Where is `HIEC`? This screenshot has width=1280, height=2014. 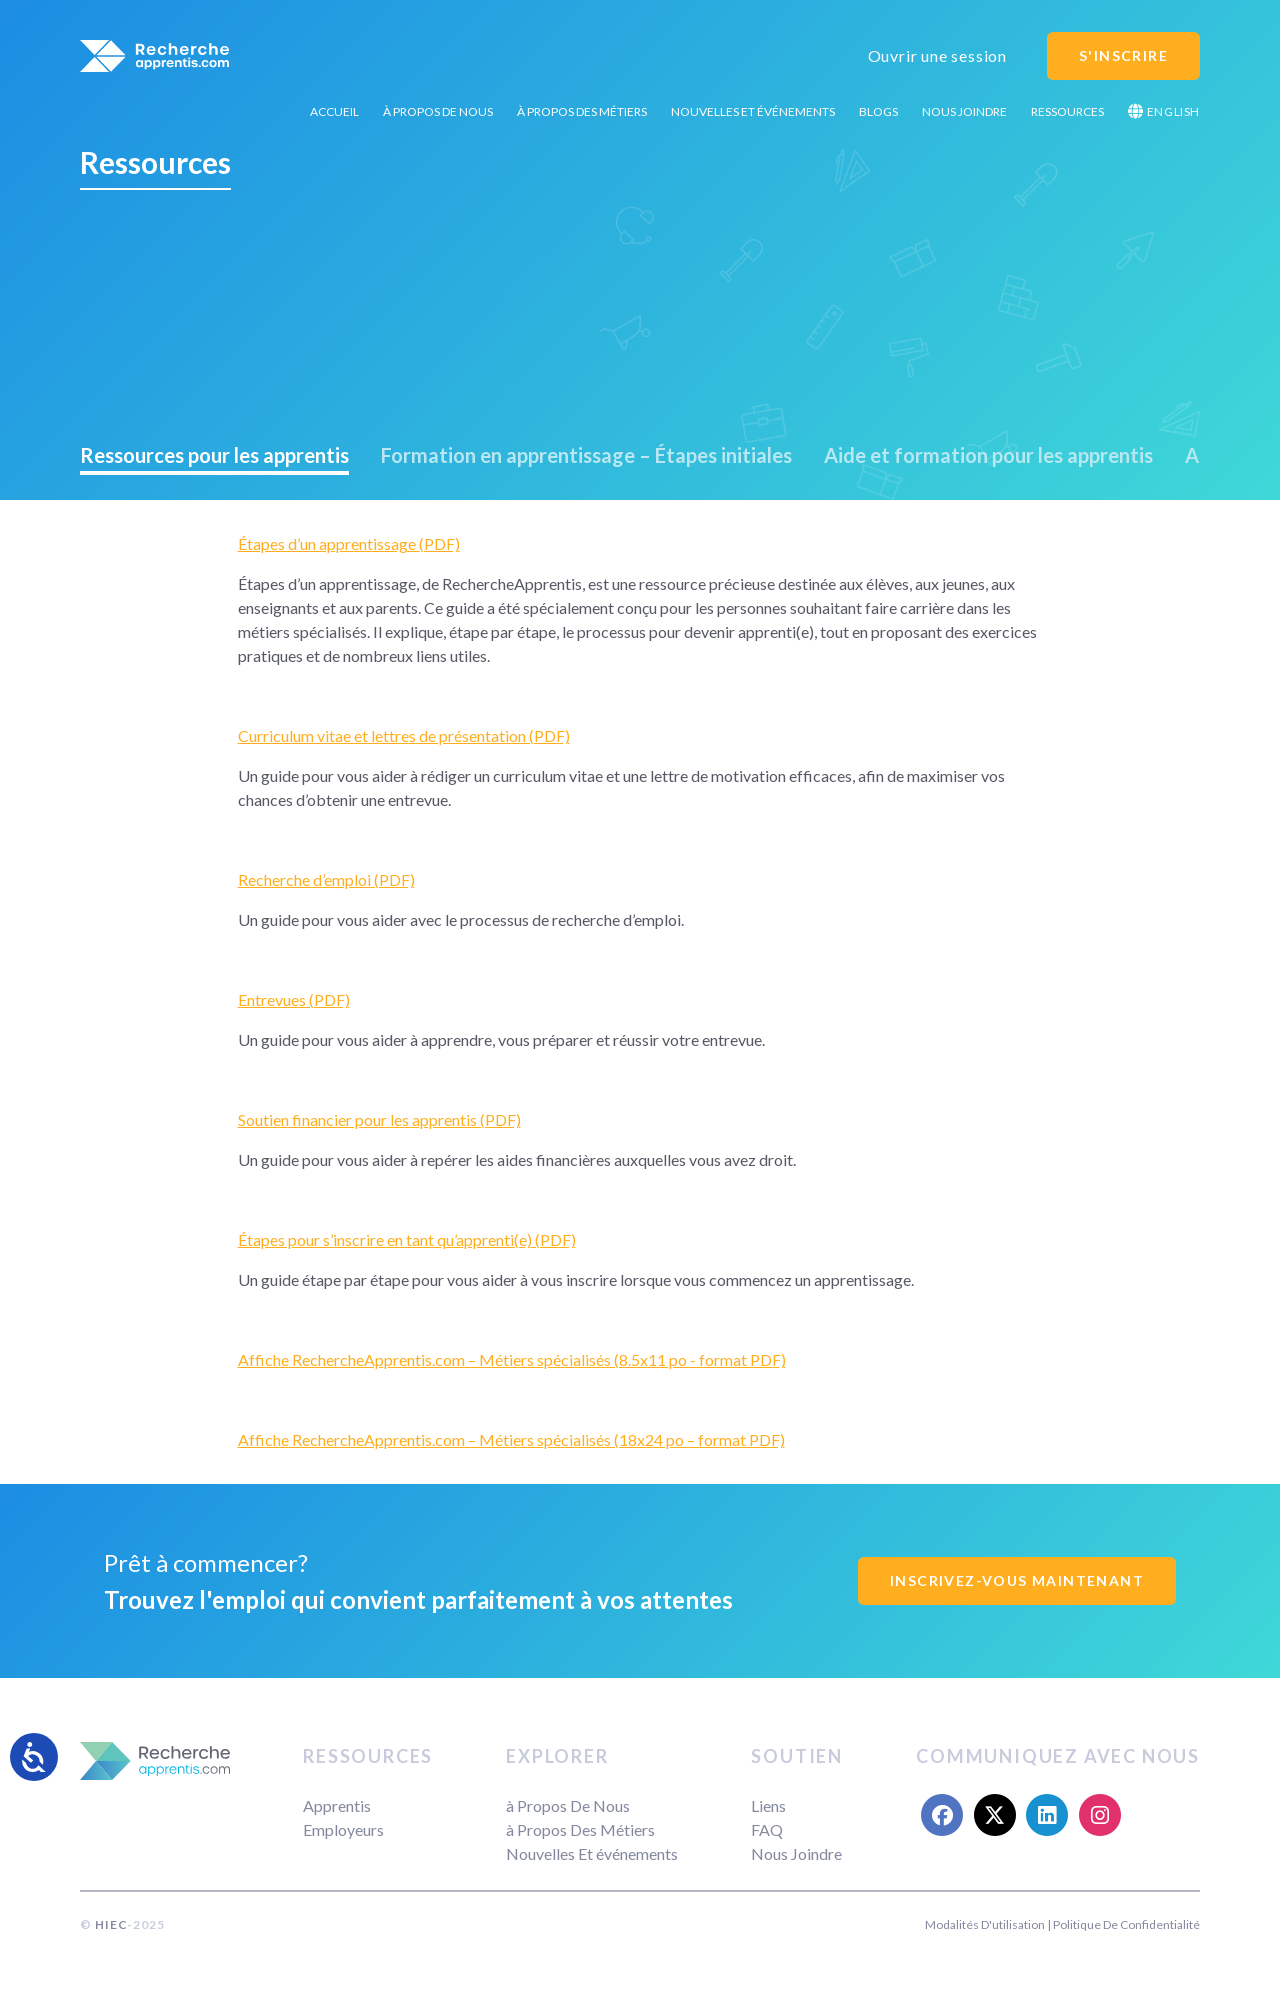 HIEC is located at coordinates (111, 1924).